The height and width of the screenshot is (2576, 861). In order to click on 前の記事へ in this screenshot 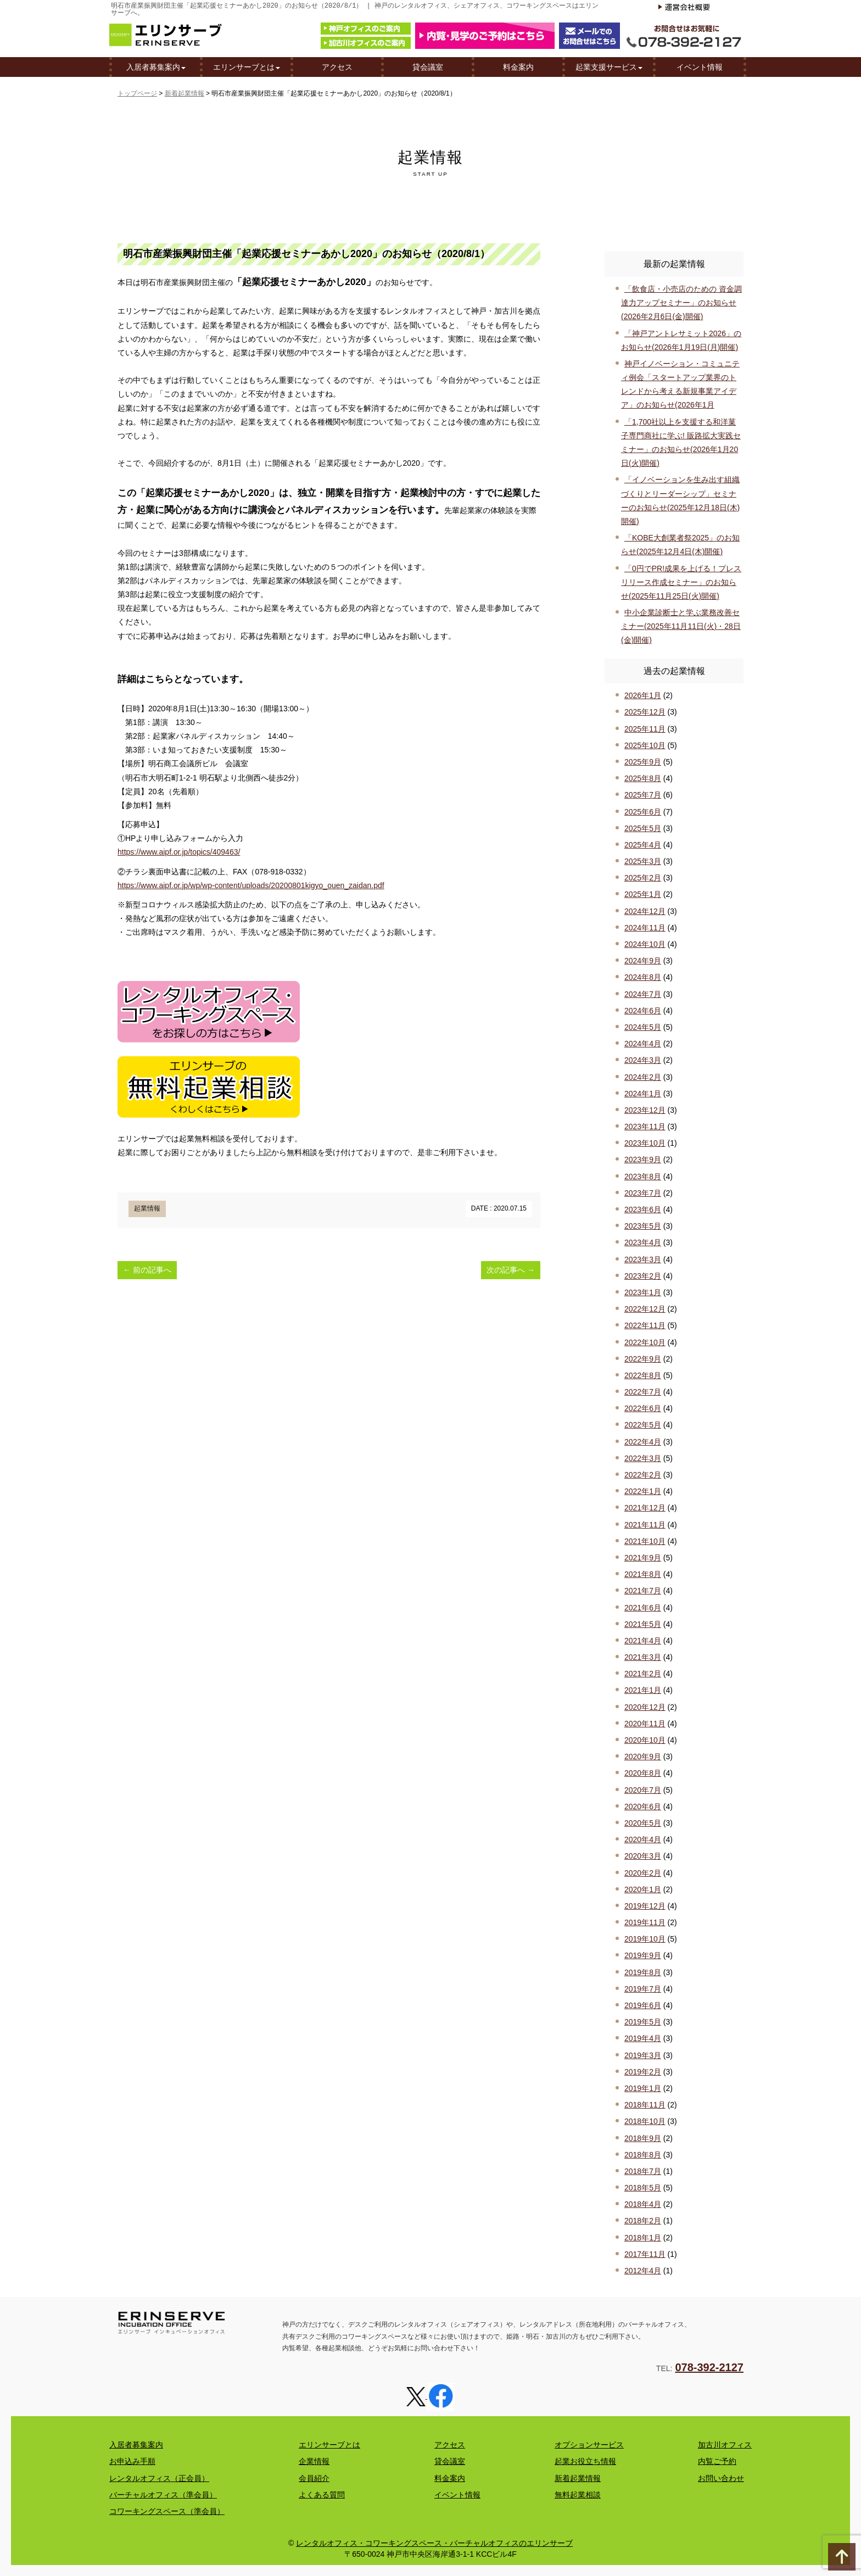, I will do `click(147, 1269)`.